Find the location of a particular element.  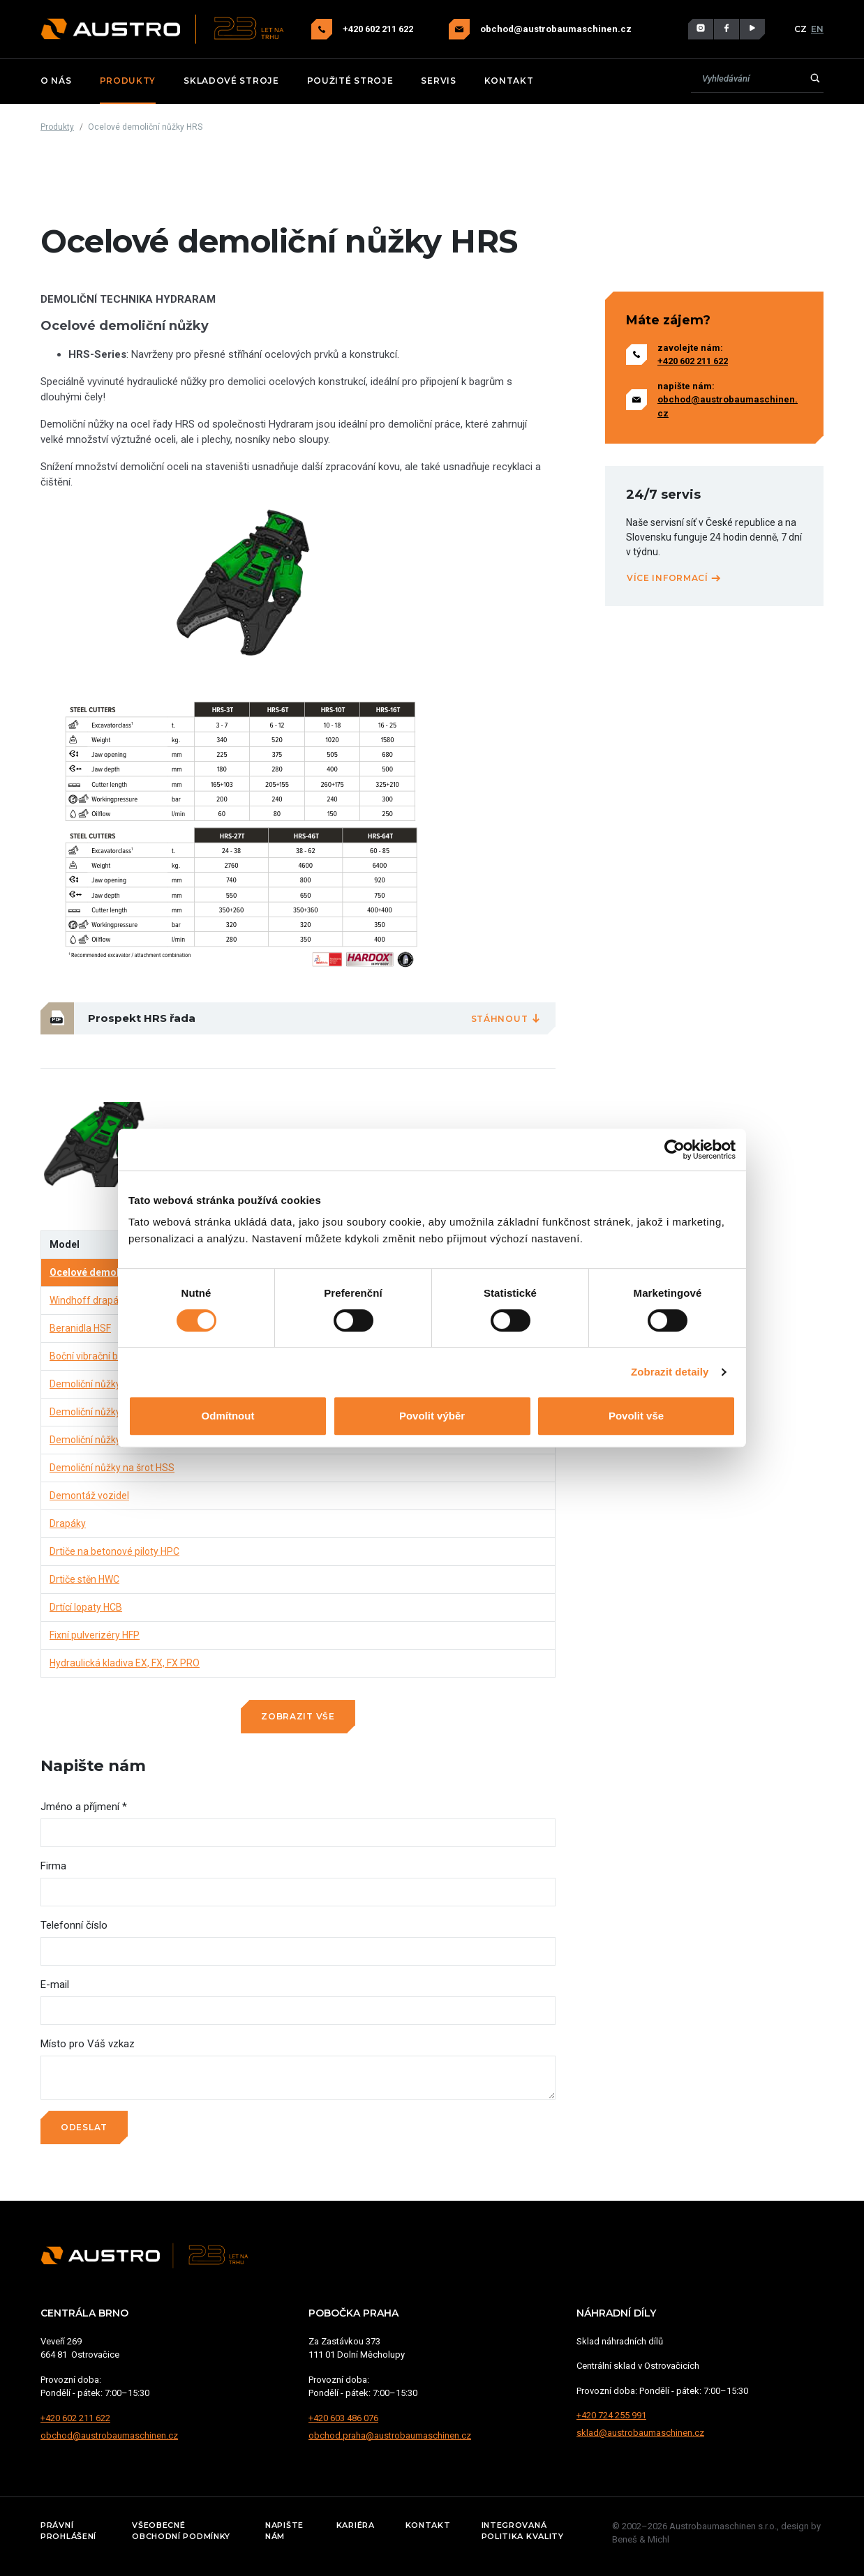

Demoliční nůžky na beton HCC is located at coordinates (116, 1411).